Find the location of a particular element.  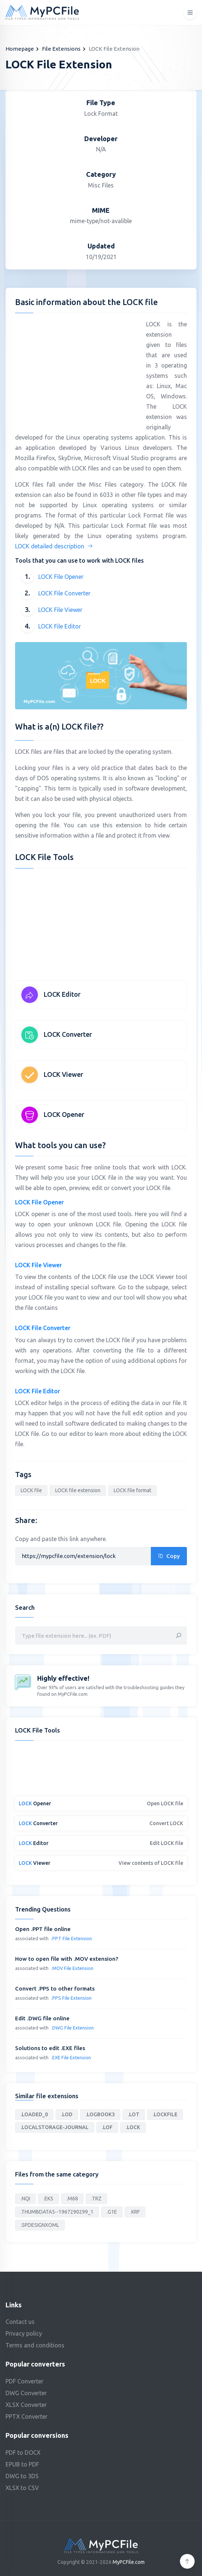

.LOF is located at coordinates (107, 2127).